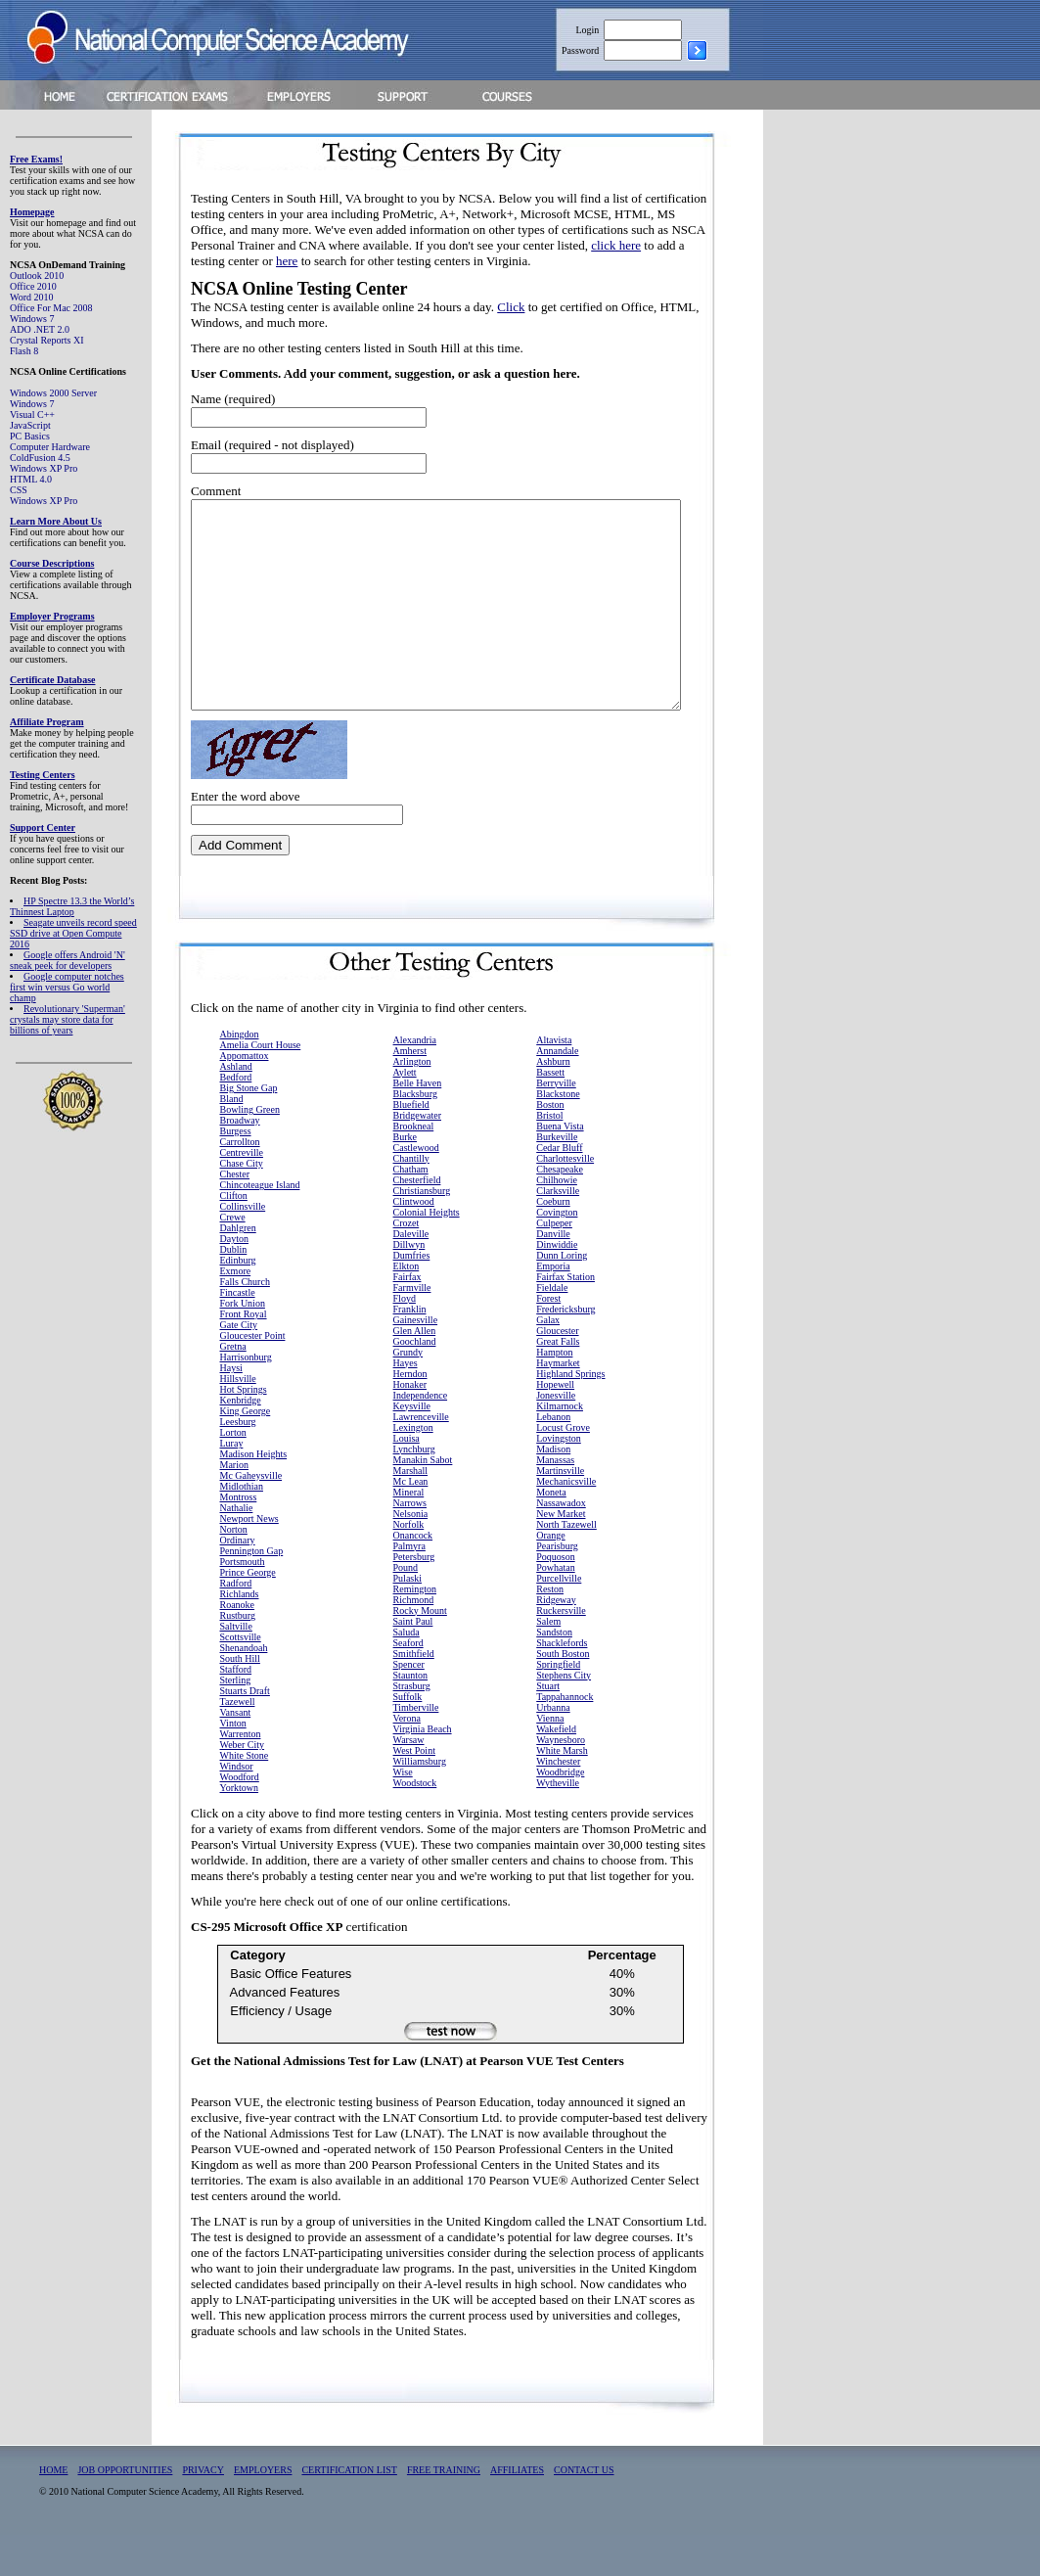 This screenshot has height=2576, width=1040. I want to click on Petersburg, so click(414, 1597).